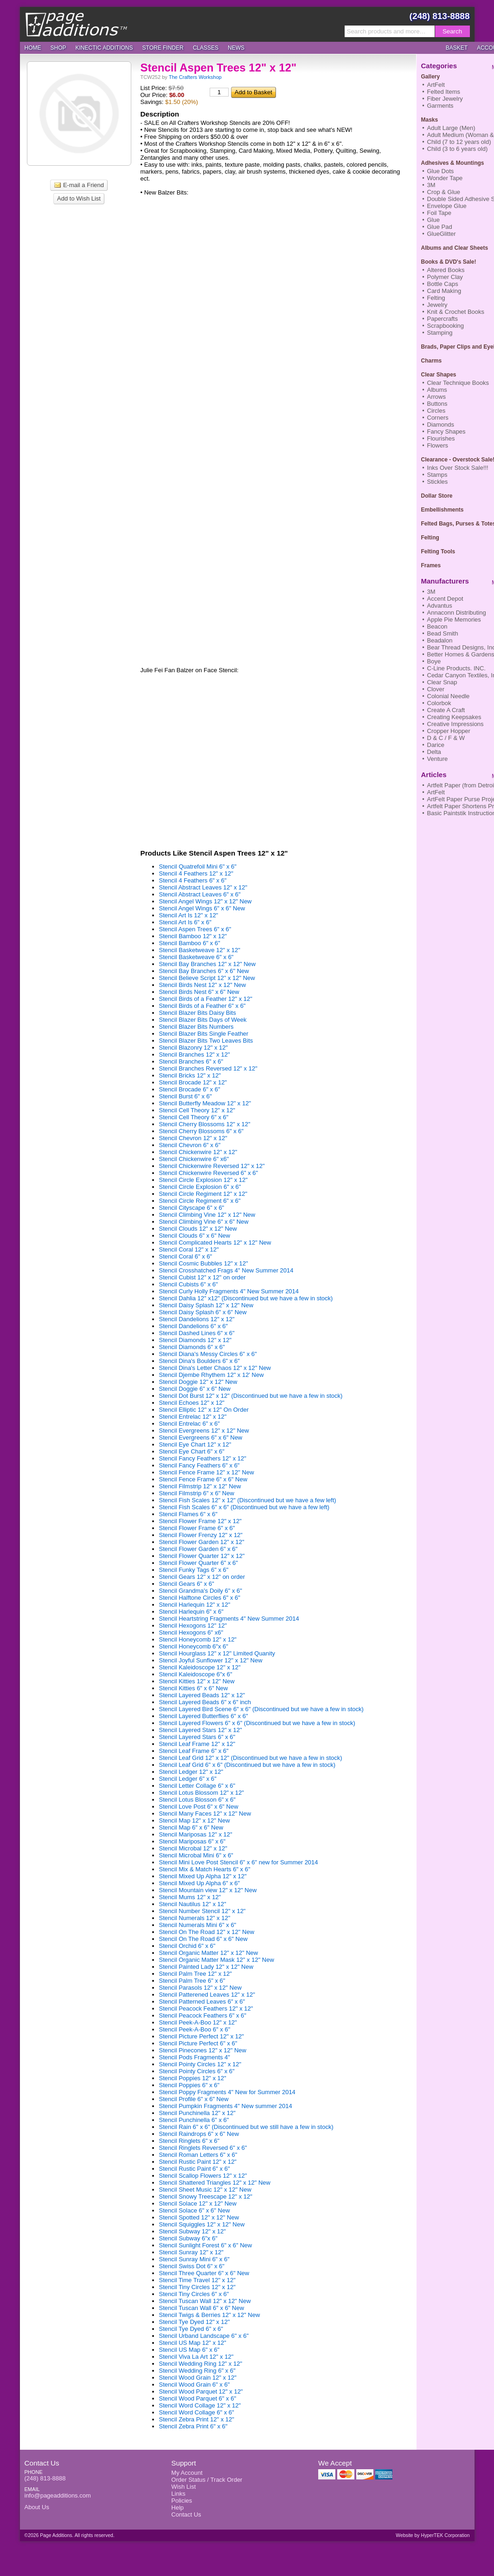 The width and height of the screenshot is (494, 2576). I want to click on Stencil Peek-A-Boo 6" x 6", so click(195, 2029).